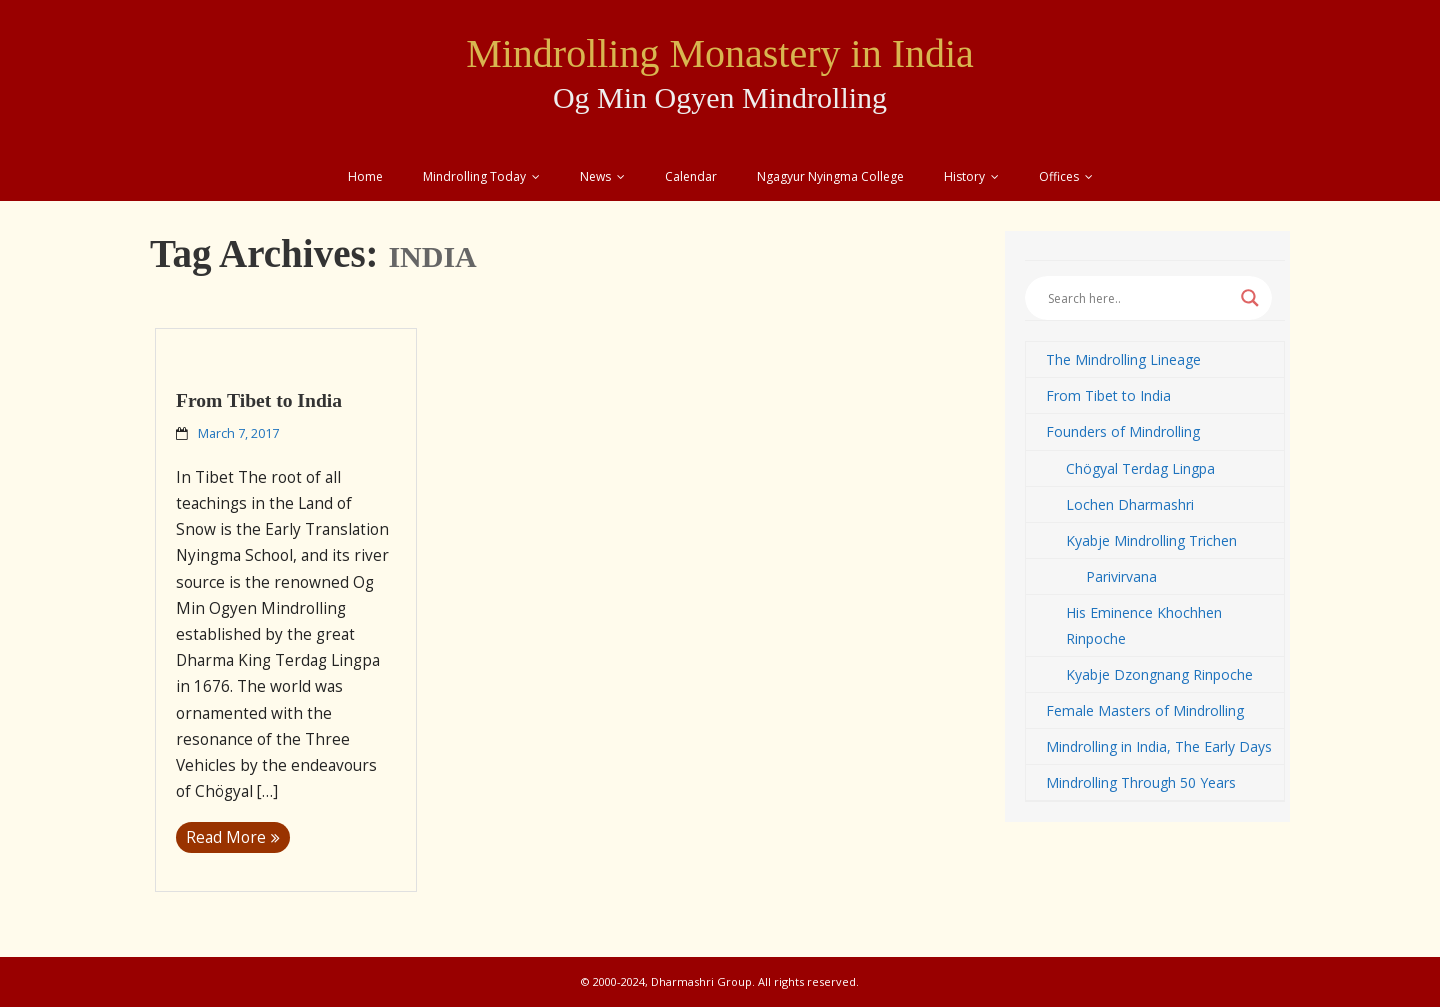 This screenshot has width=1440, height=1007. I want to click on Mindrolling Through 50 Years, so click(1141, 782).